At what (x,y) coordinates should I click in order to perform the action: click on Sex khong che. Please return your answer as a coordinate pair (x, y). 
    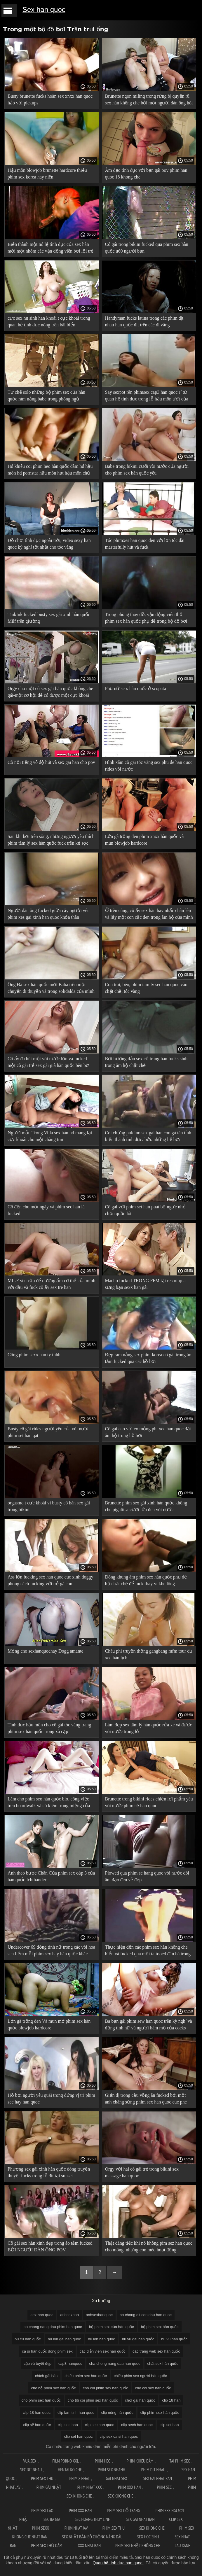
    Looking at the image, I should click on (120, 2496).